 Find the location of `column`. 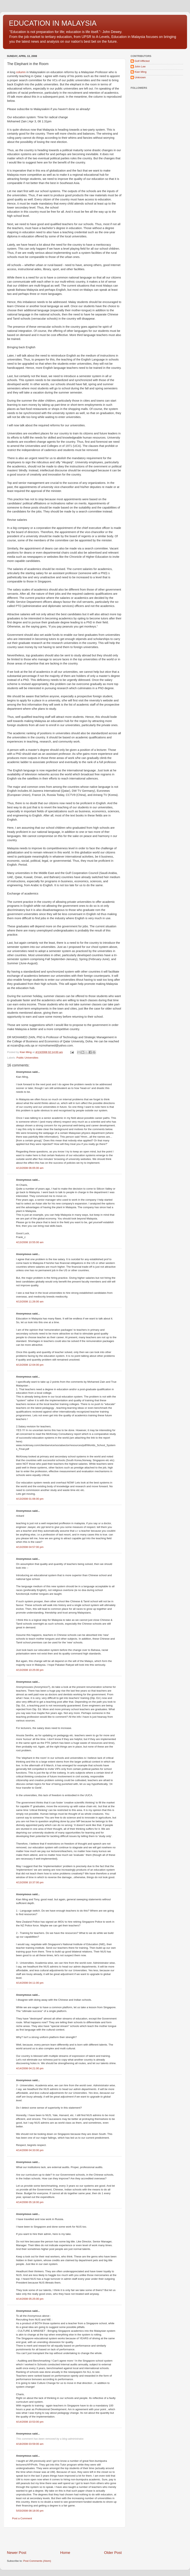

column is located at coordinates (21, 72).